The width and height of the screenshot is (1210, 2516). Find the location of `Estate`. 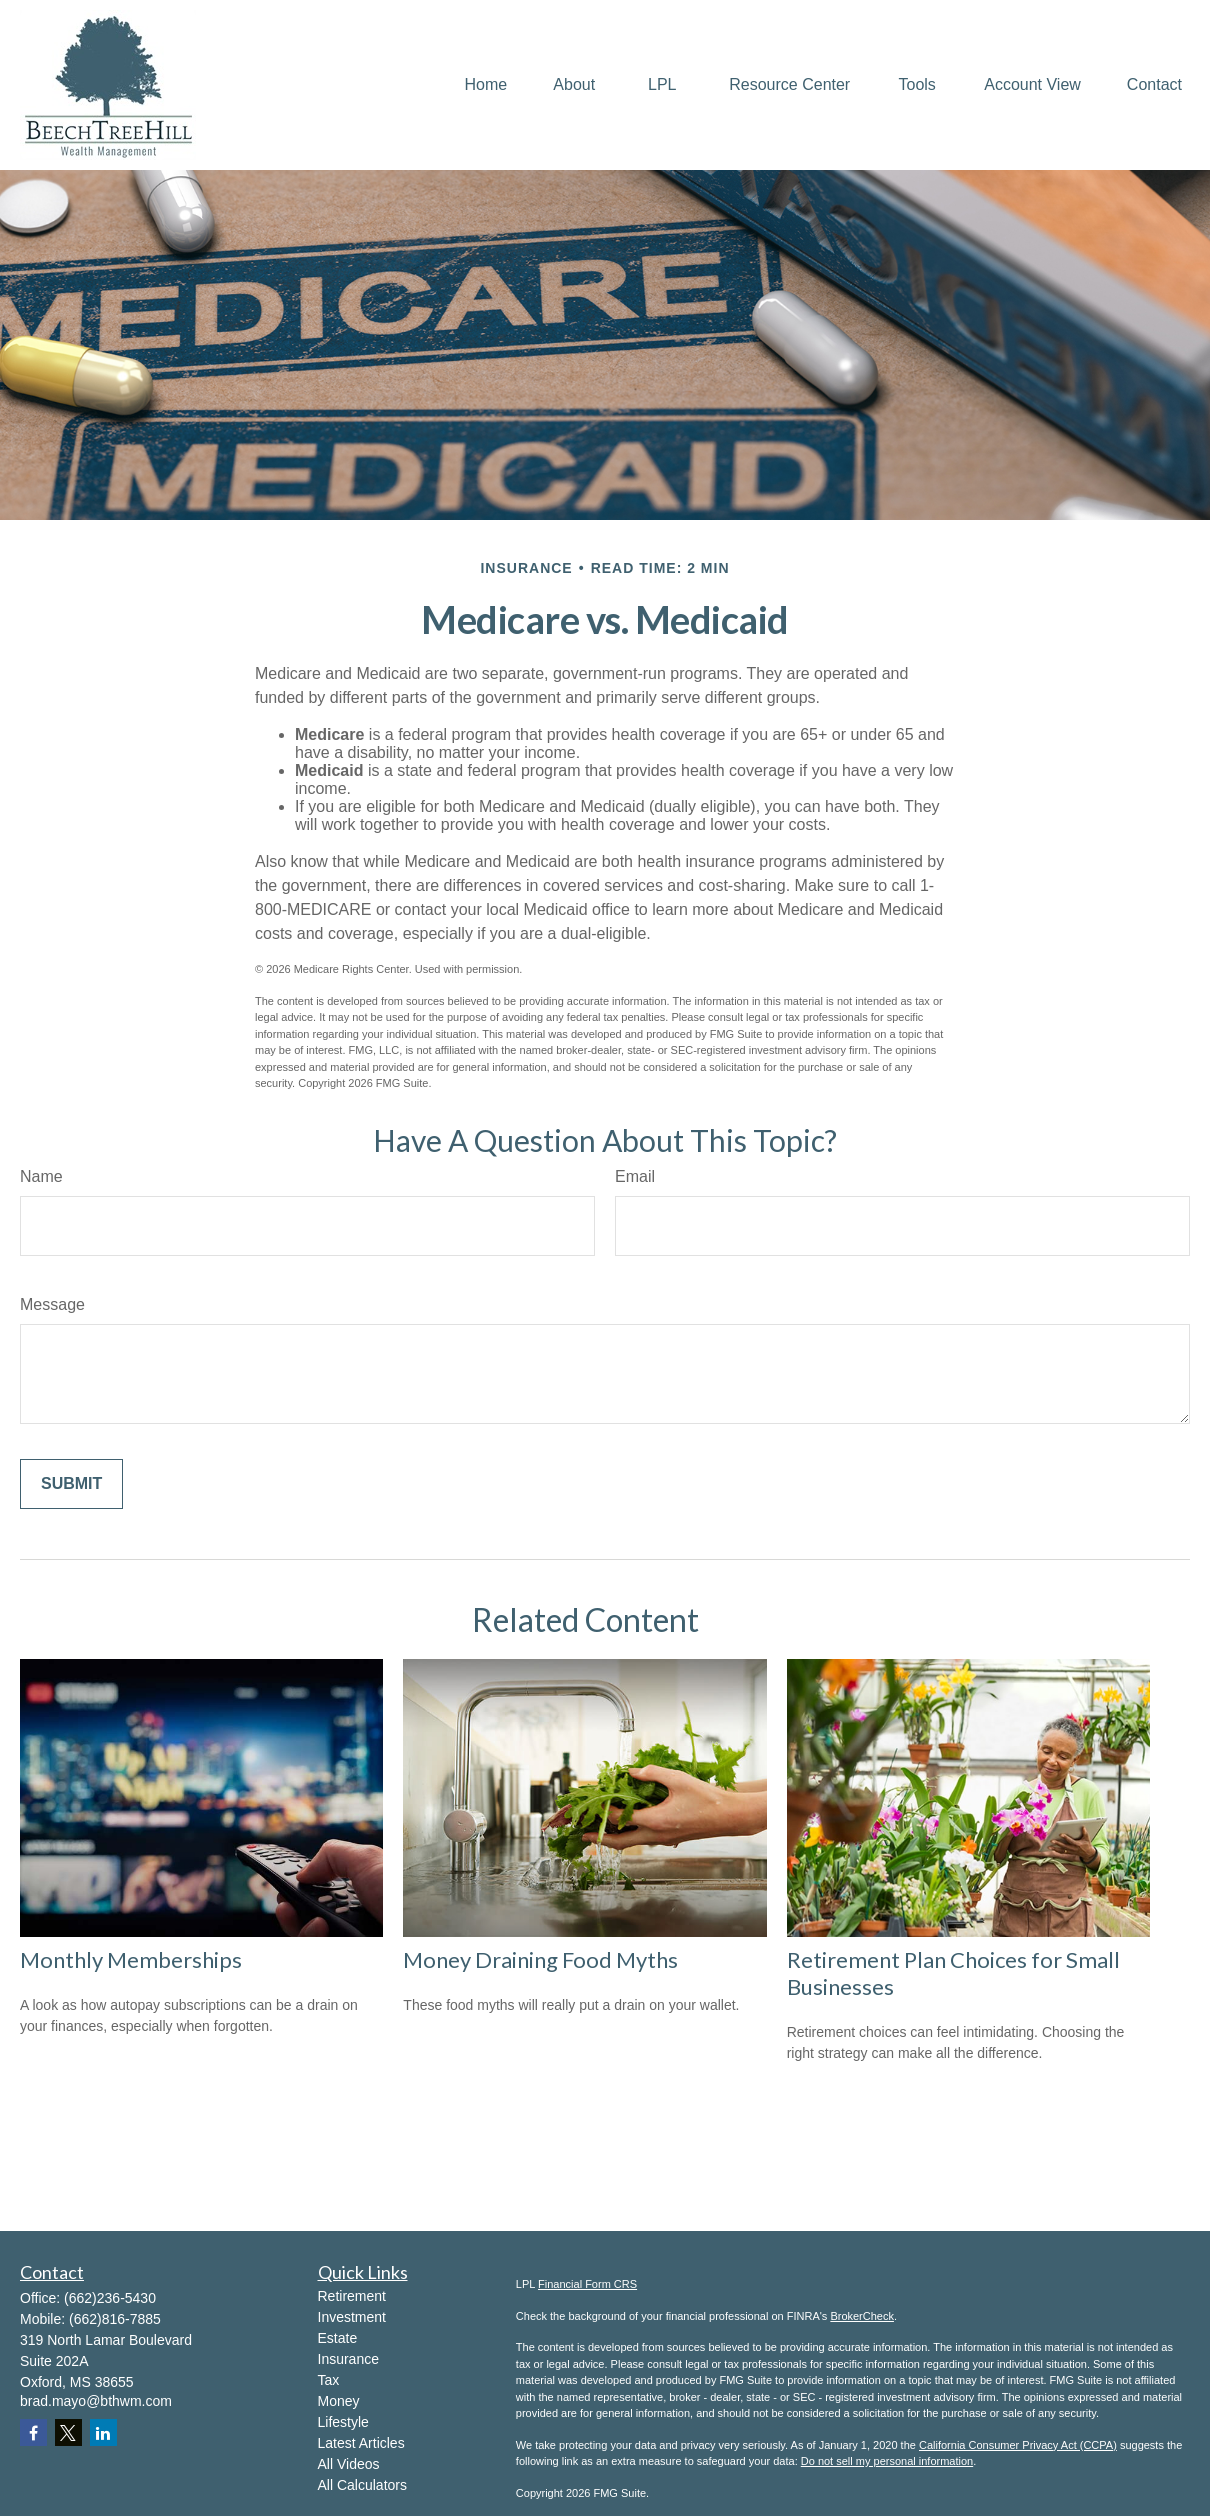

Estate is located at coordinates (338, 2338).